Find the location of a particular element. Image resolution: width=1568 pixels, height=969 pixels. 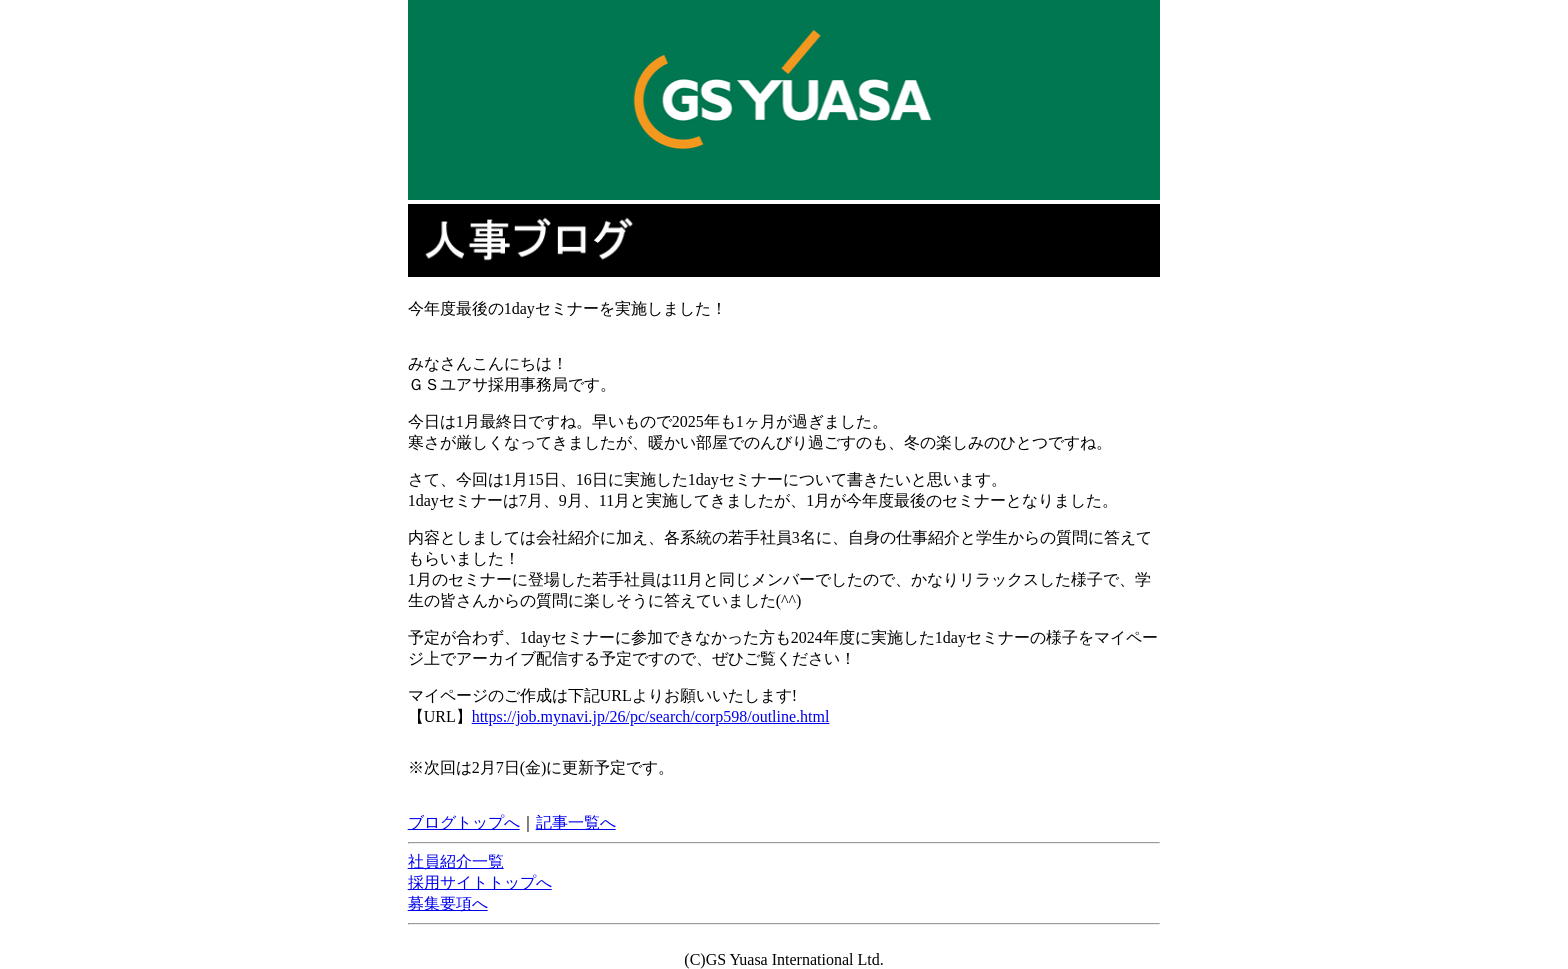

https://job.mynavi.jp/26/pc/search/corp598/outline.html is located at coordinates (651, 716).